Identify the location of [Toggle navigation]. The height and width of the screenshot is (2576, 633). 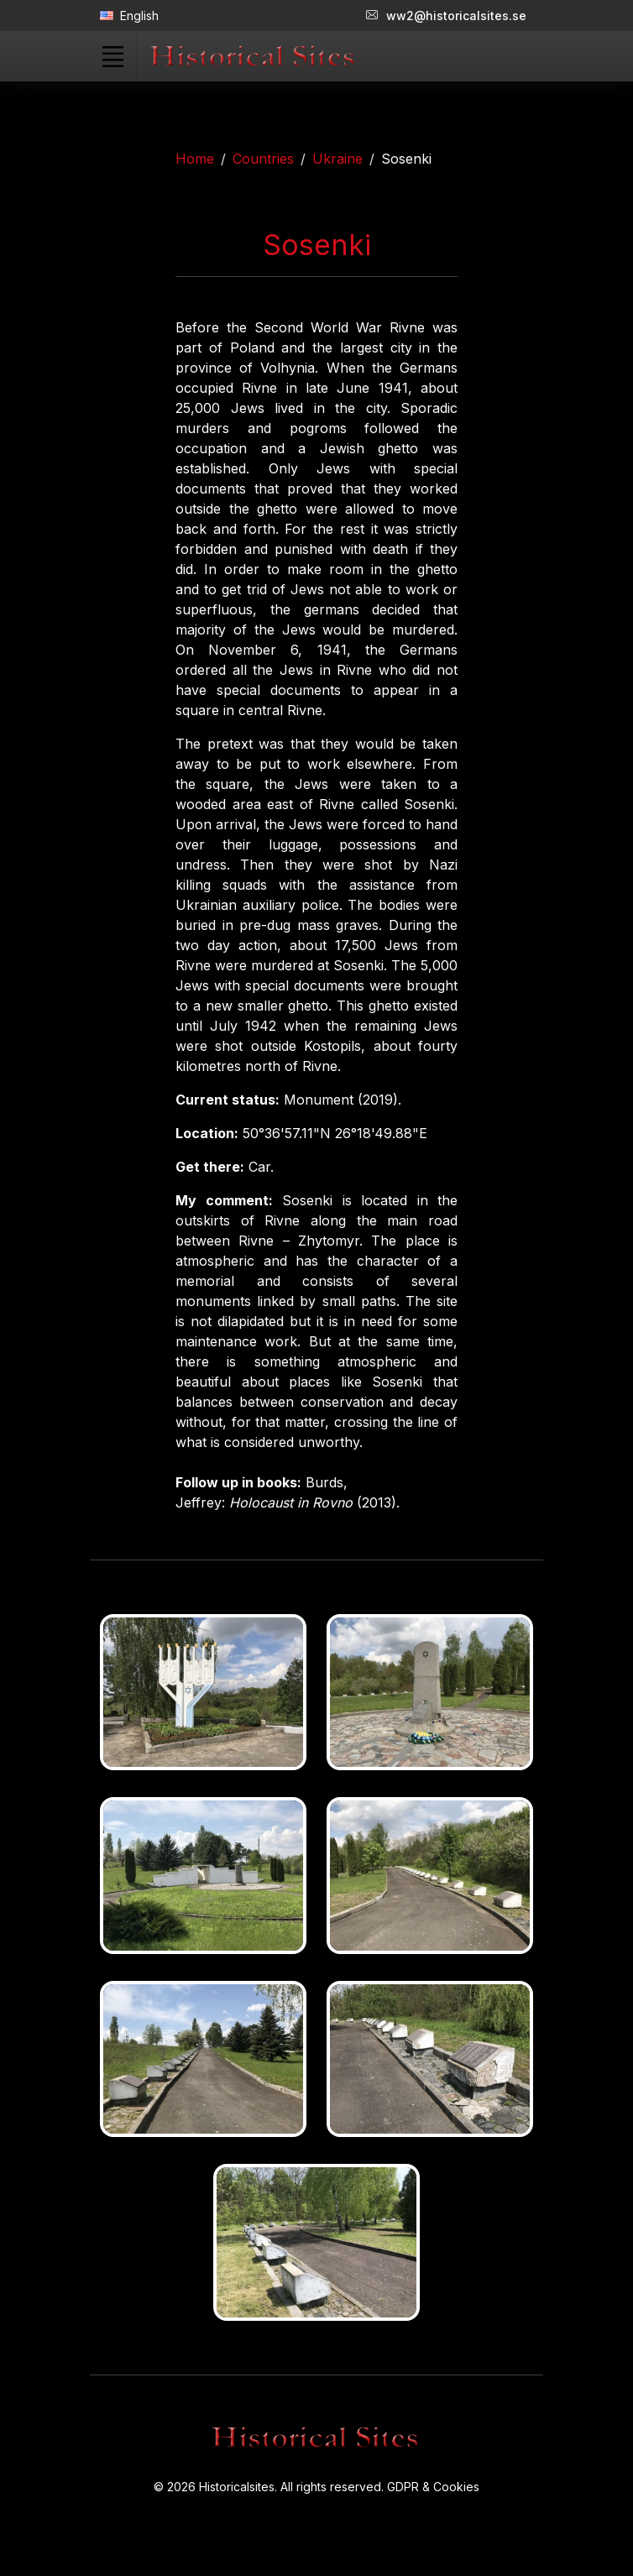
(112, 56).